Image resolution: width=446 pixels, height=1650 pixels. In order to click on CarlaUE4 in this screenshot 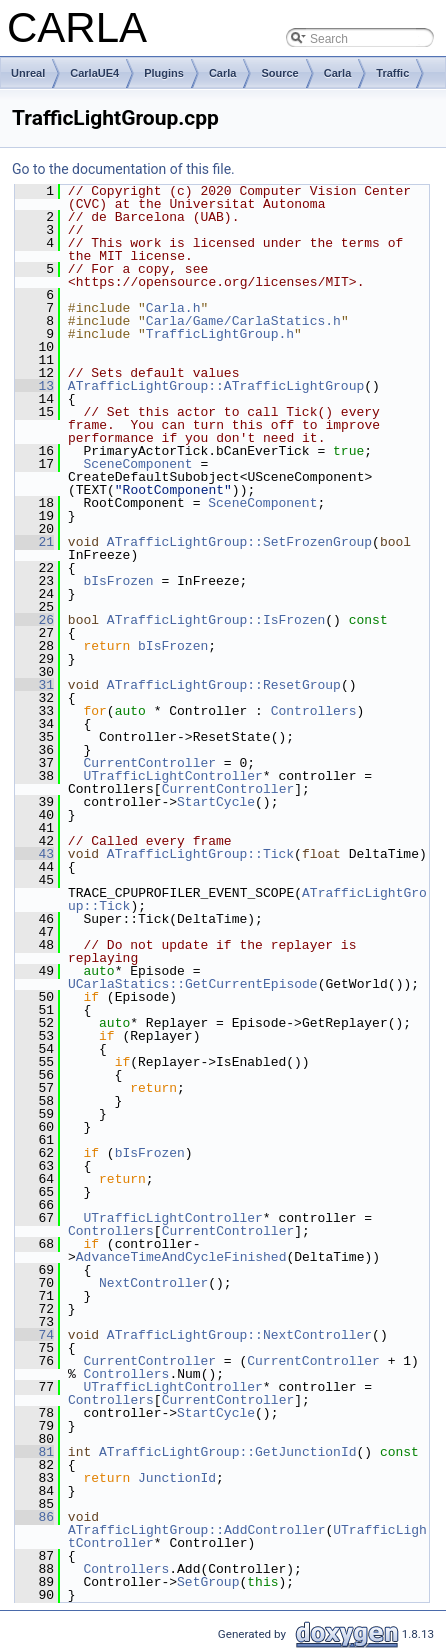, I will do `click(94, 73)`.